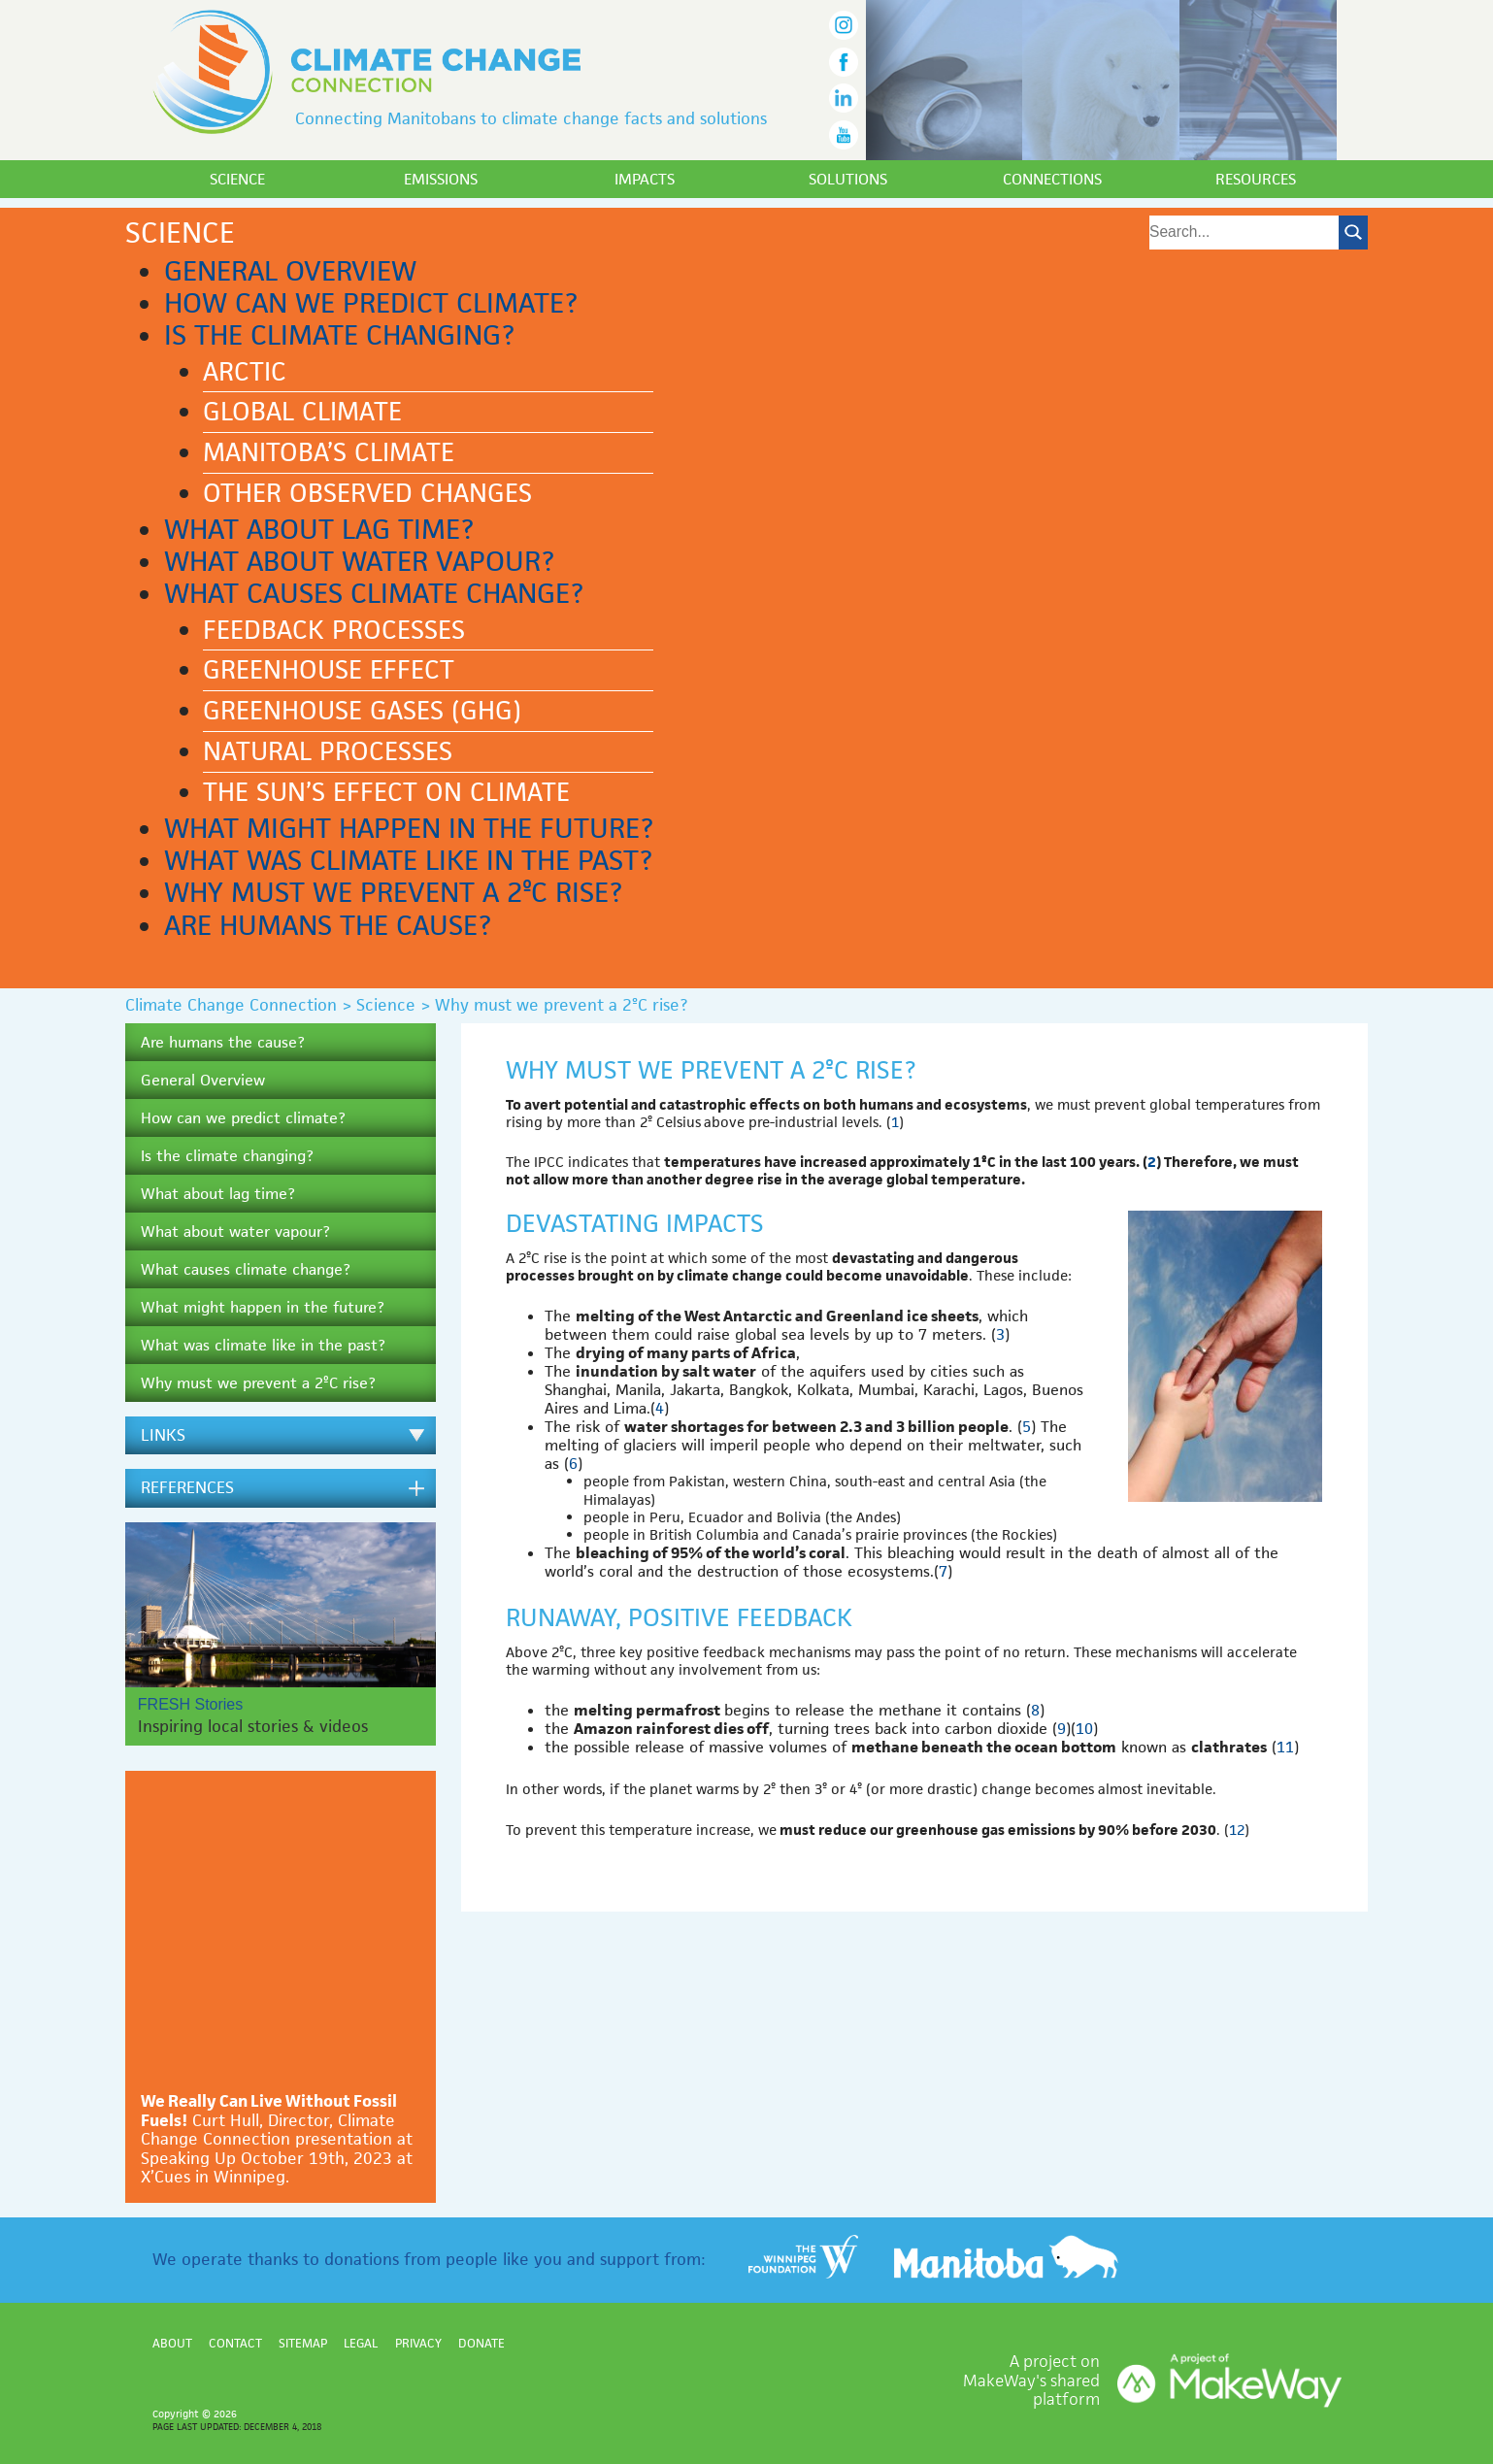 The image size is (1493, 2464). Describe the element at coordinates (1236, 1829) in the screenshot. I see `12` at that location.